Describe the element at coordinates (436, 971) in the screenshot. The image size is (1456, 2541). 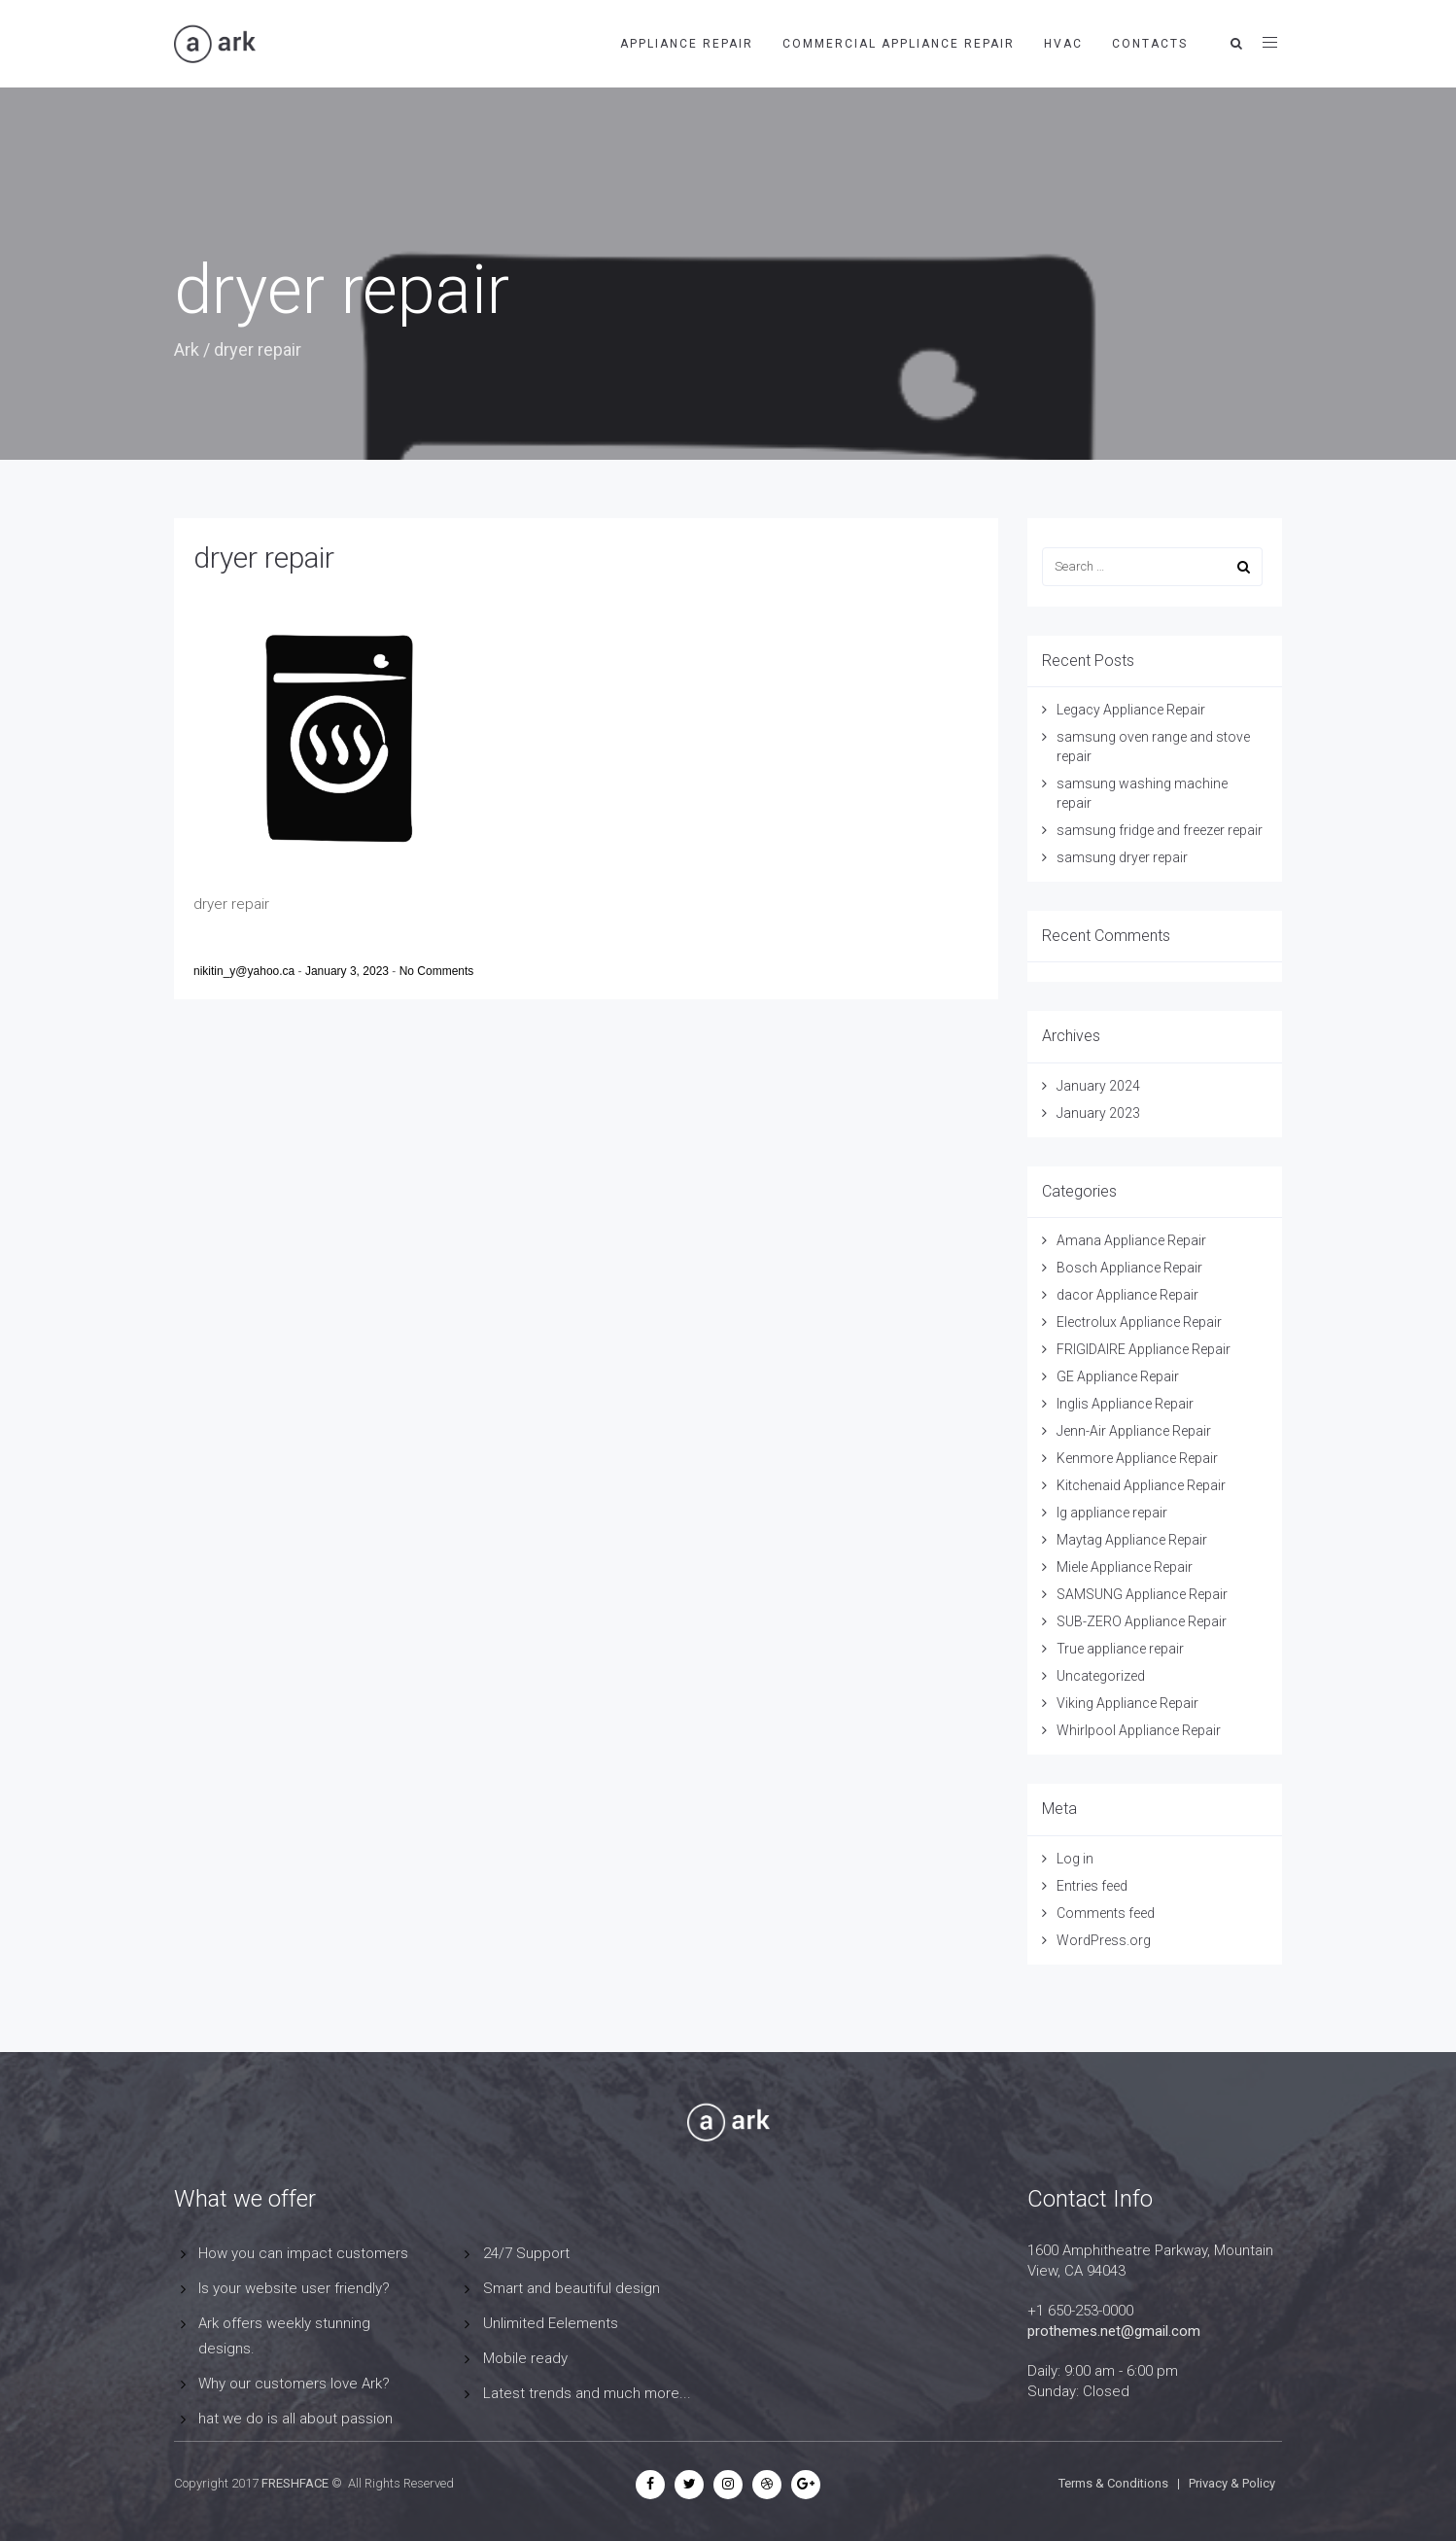
I see `No Comments` at that location.